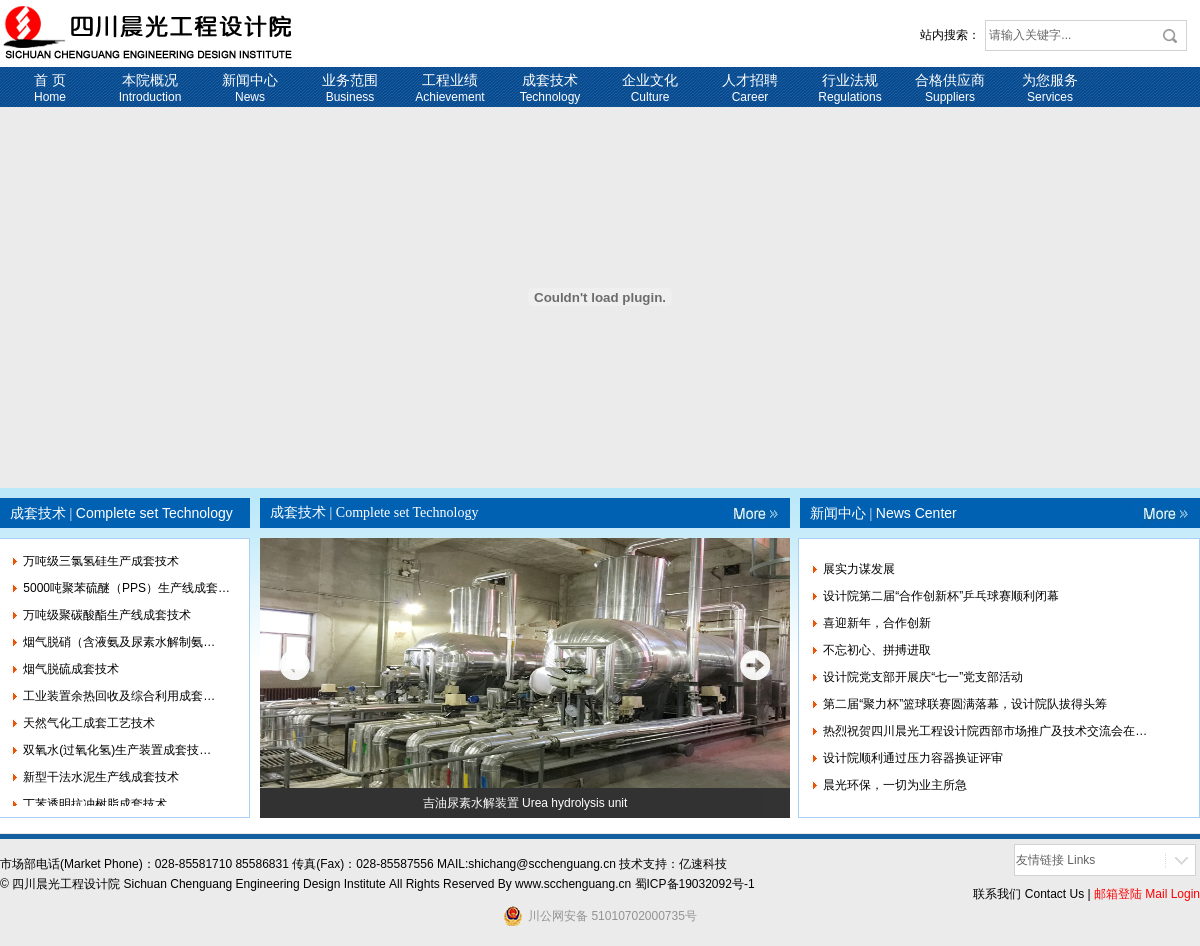 The image size is (1200, 946). I want to click on 烟气脱硫成套技术, so click(71, 674).